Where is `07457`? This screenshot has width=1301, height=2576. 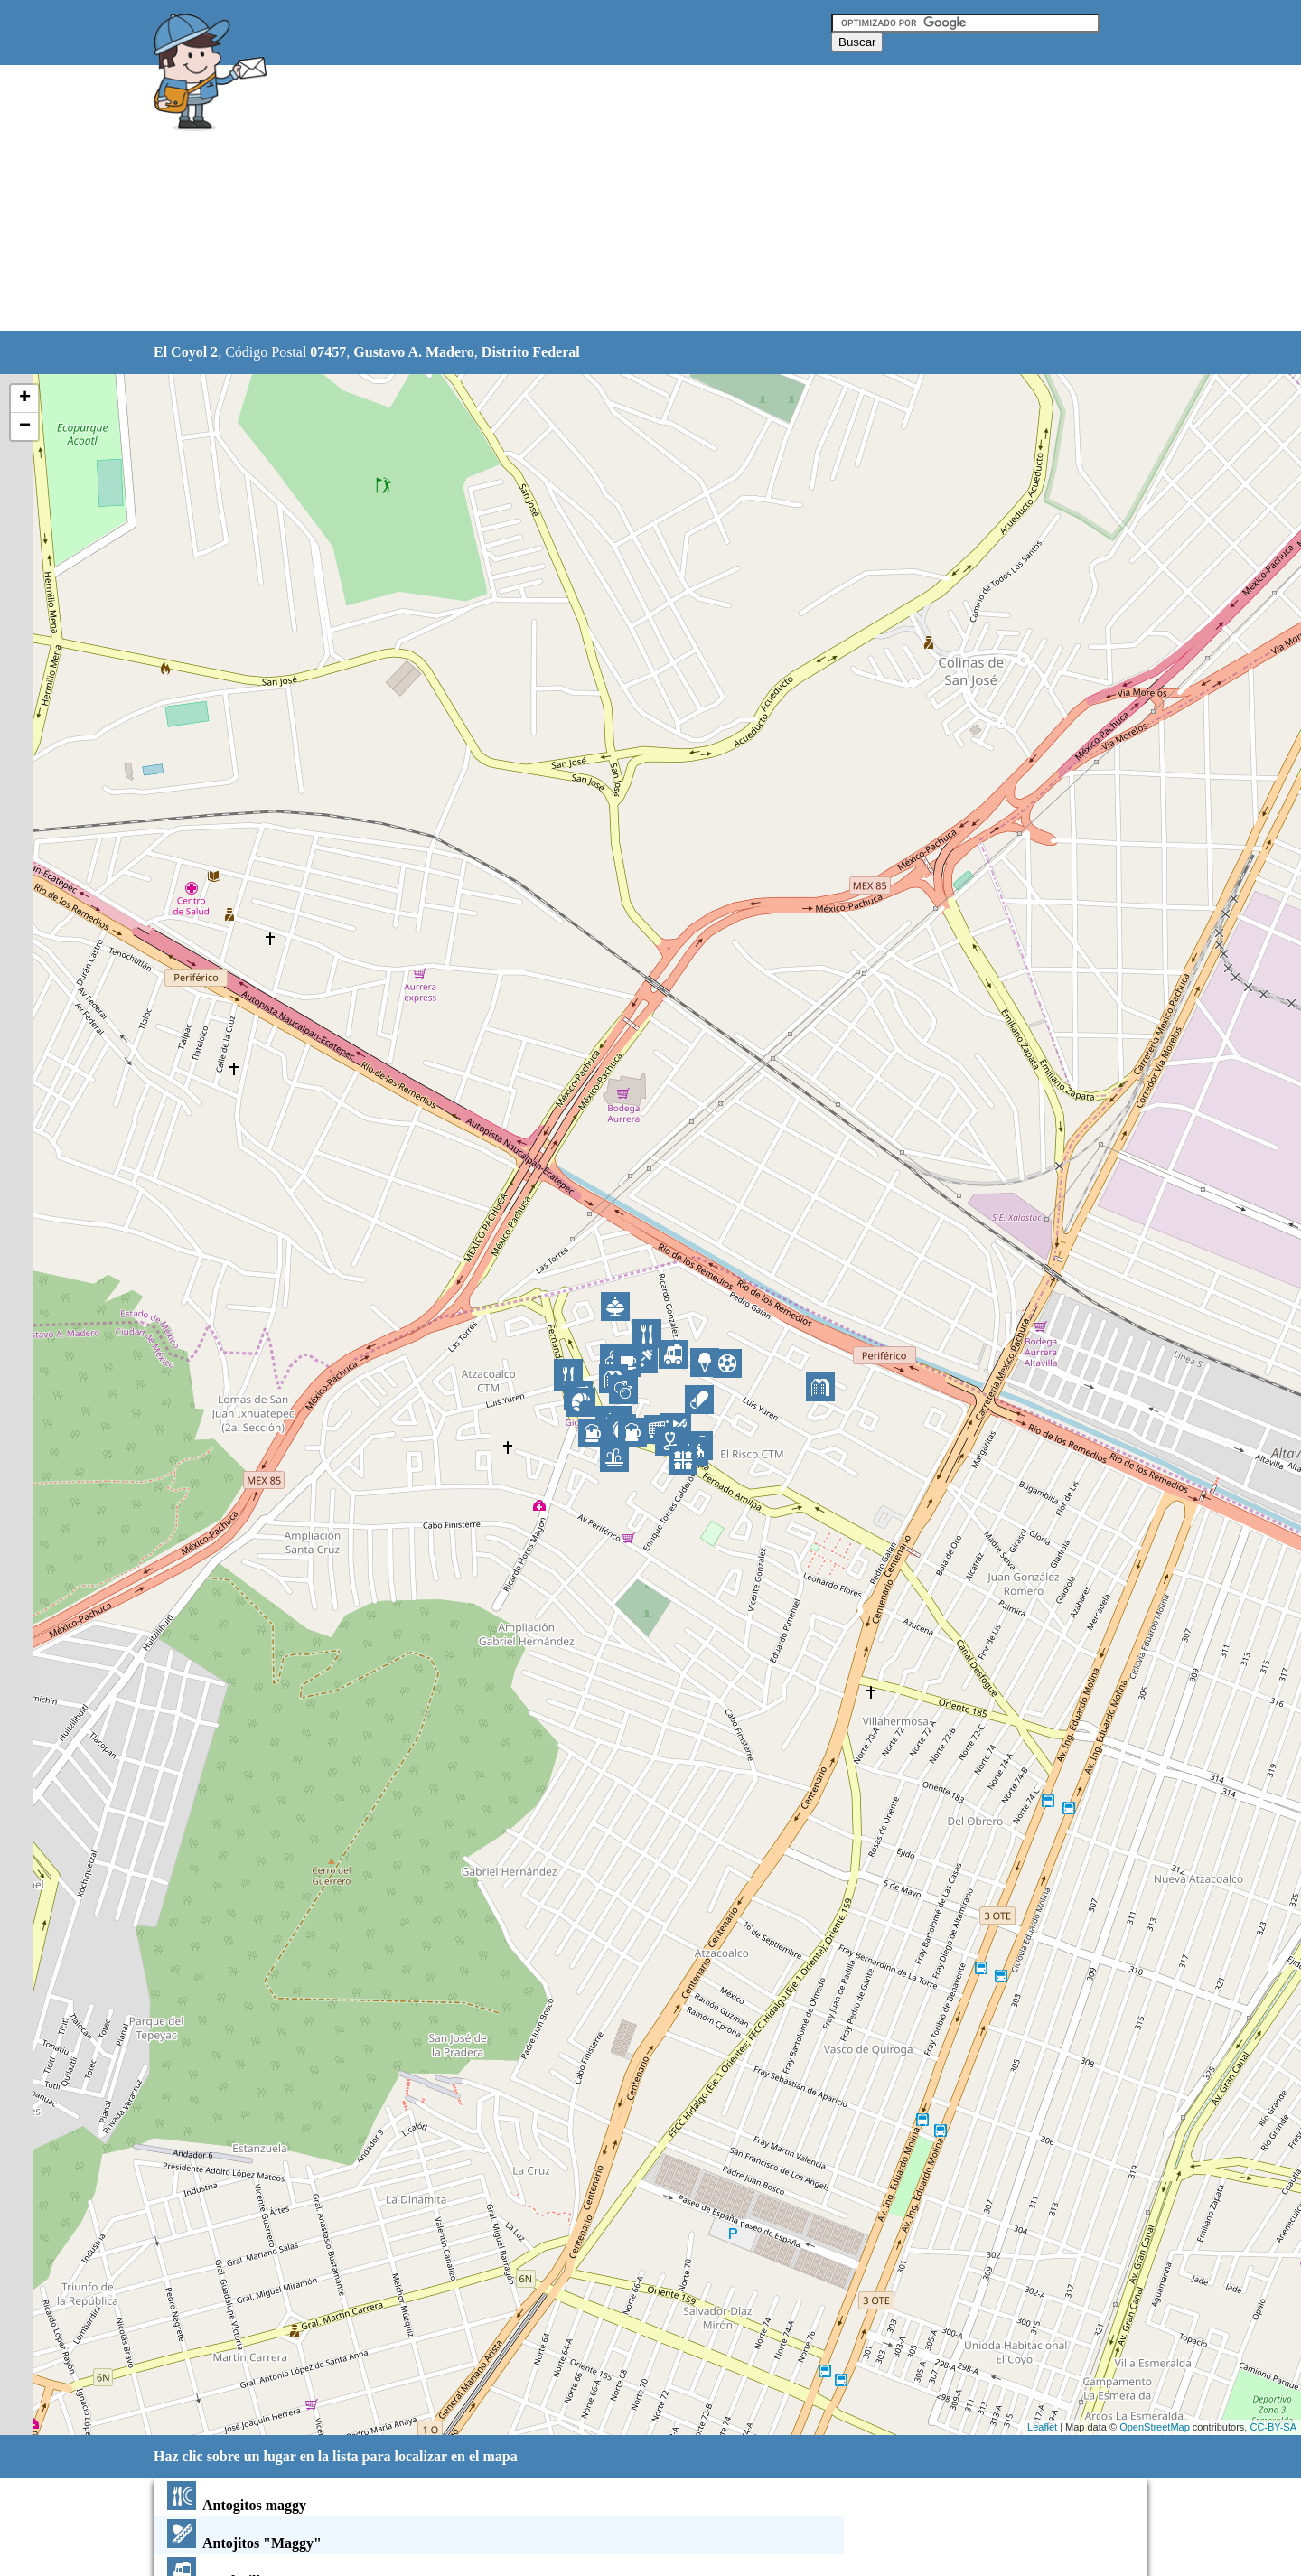
07457 is located at coordinates (328, 352).